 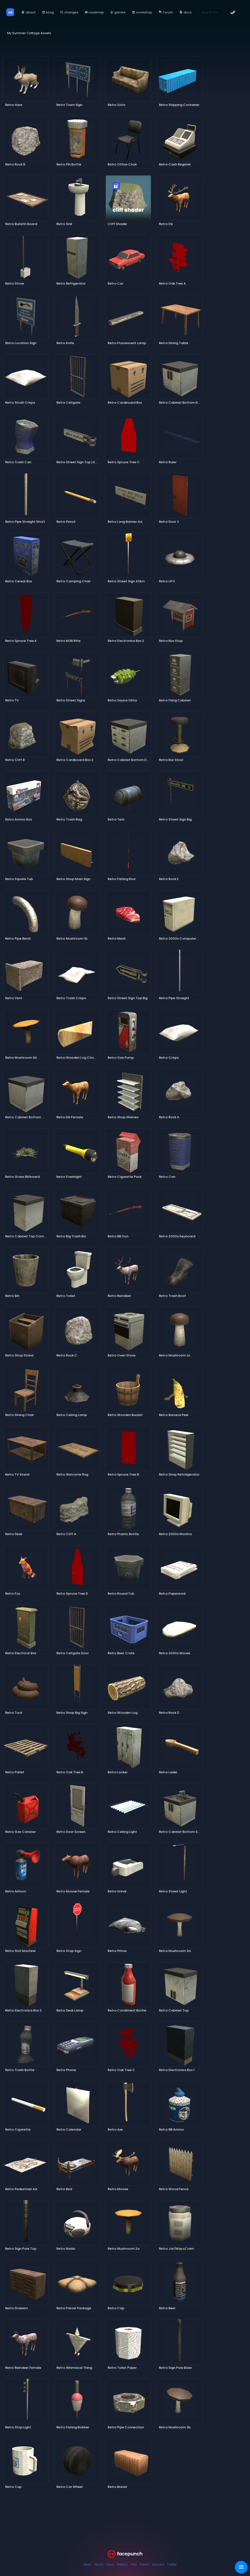 What do you see at coordinates (16, 2308) in the screenshot?
I see `Retro Drawers` at bounding box center [16, 2308].